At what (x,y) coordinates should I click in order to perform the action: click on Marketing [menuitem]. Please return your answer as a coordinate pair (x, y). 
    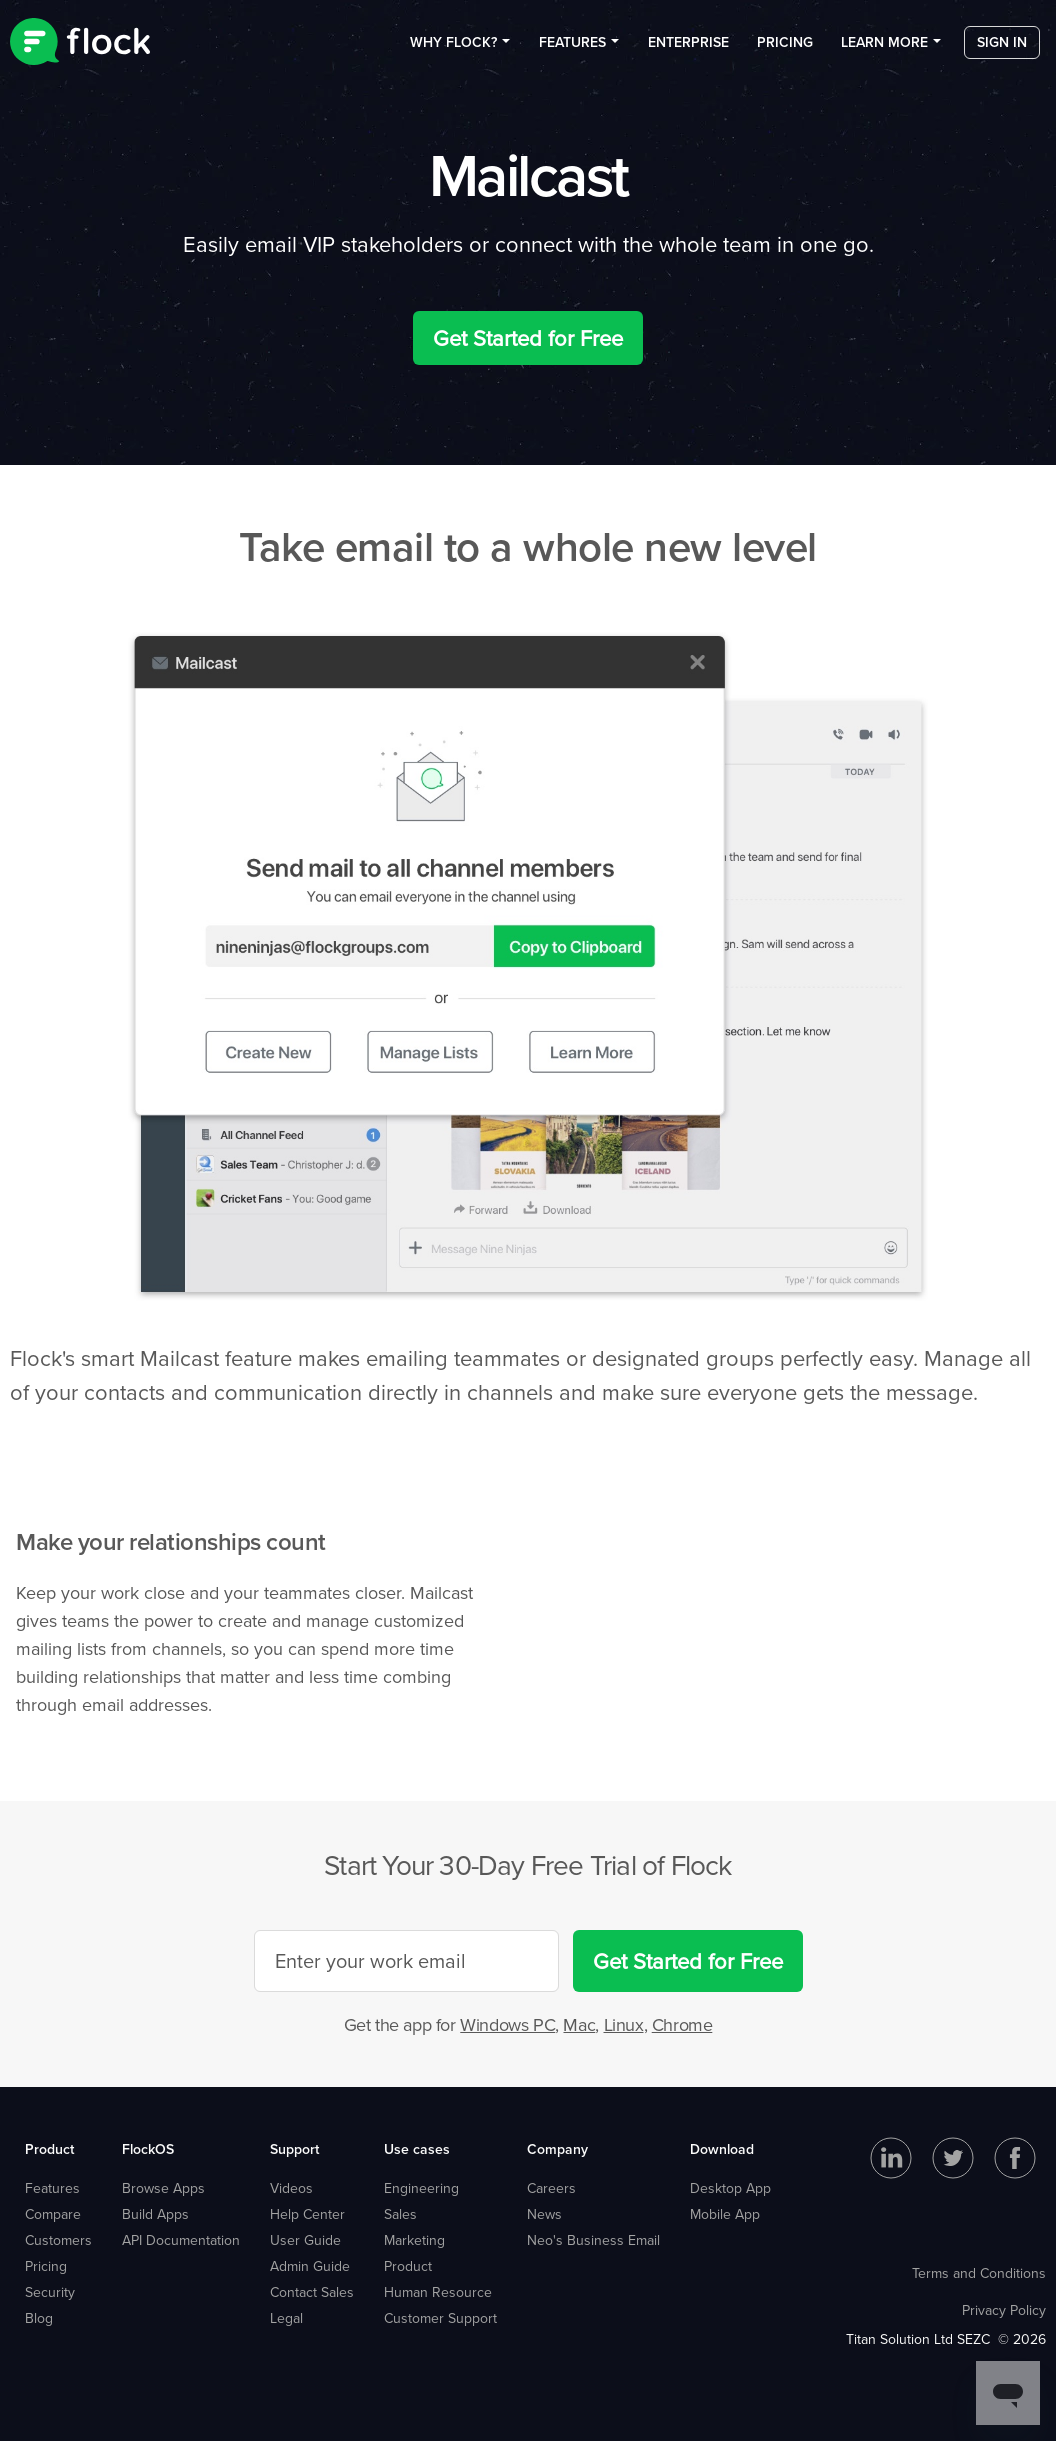
    Looking at the image, I should click on (414, 2240).